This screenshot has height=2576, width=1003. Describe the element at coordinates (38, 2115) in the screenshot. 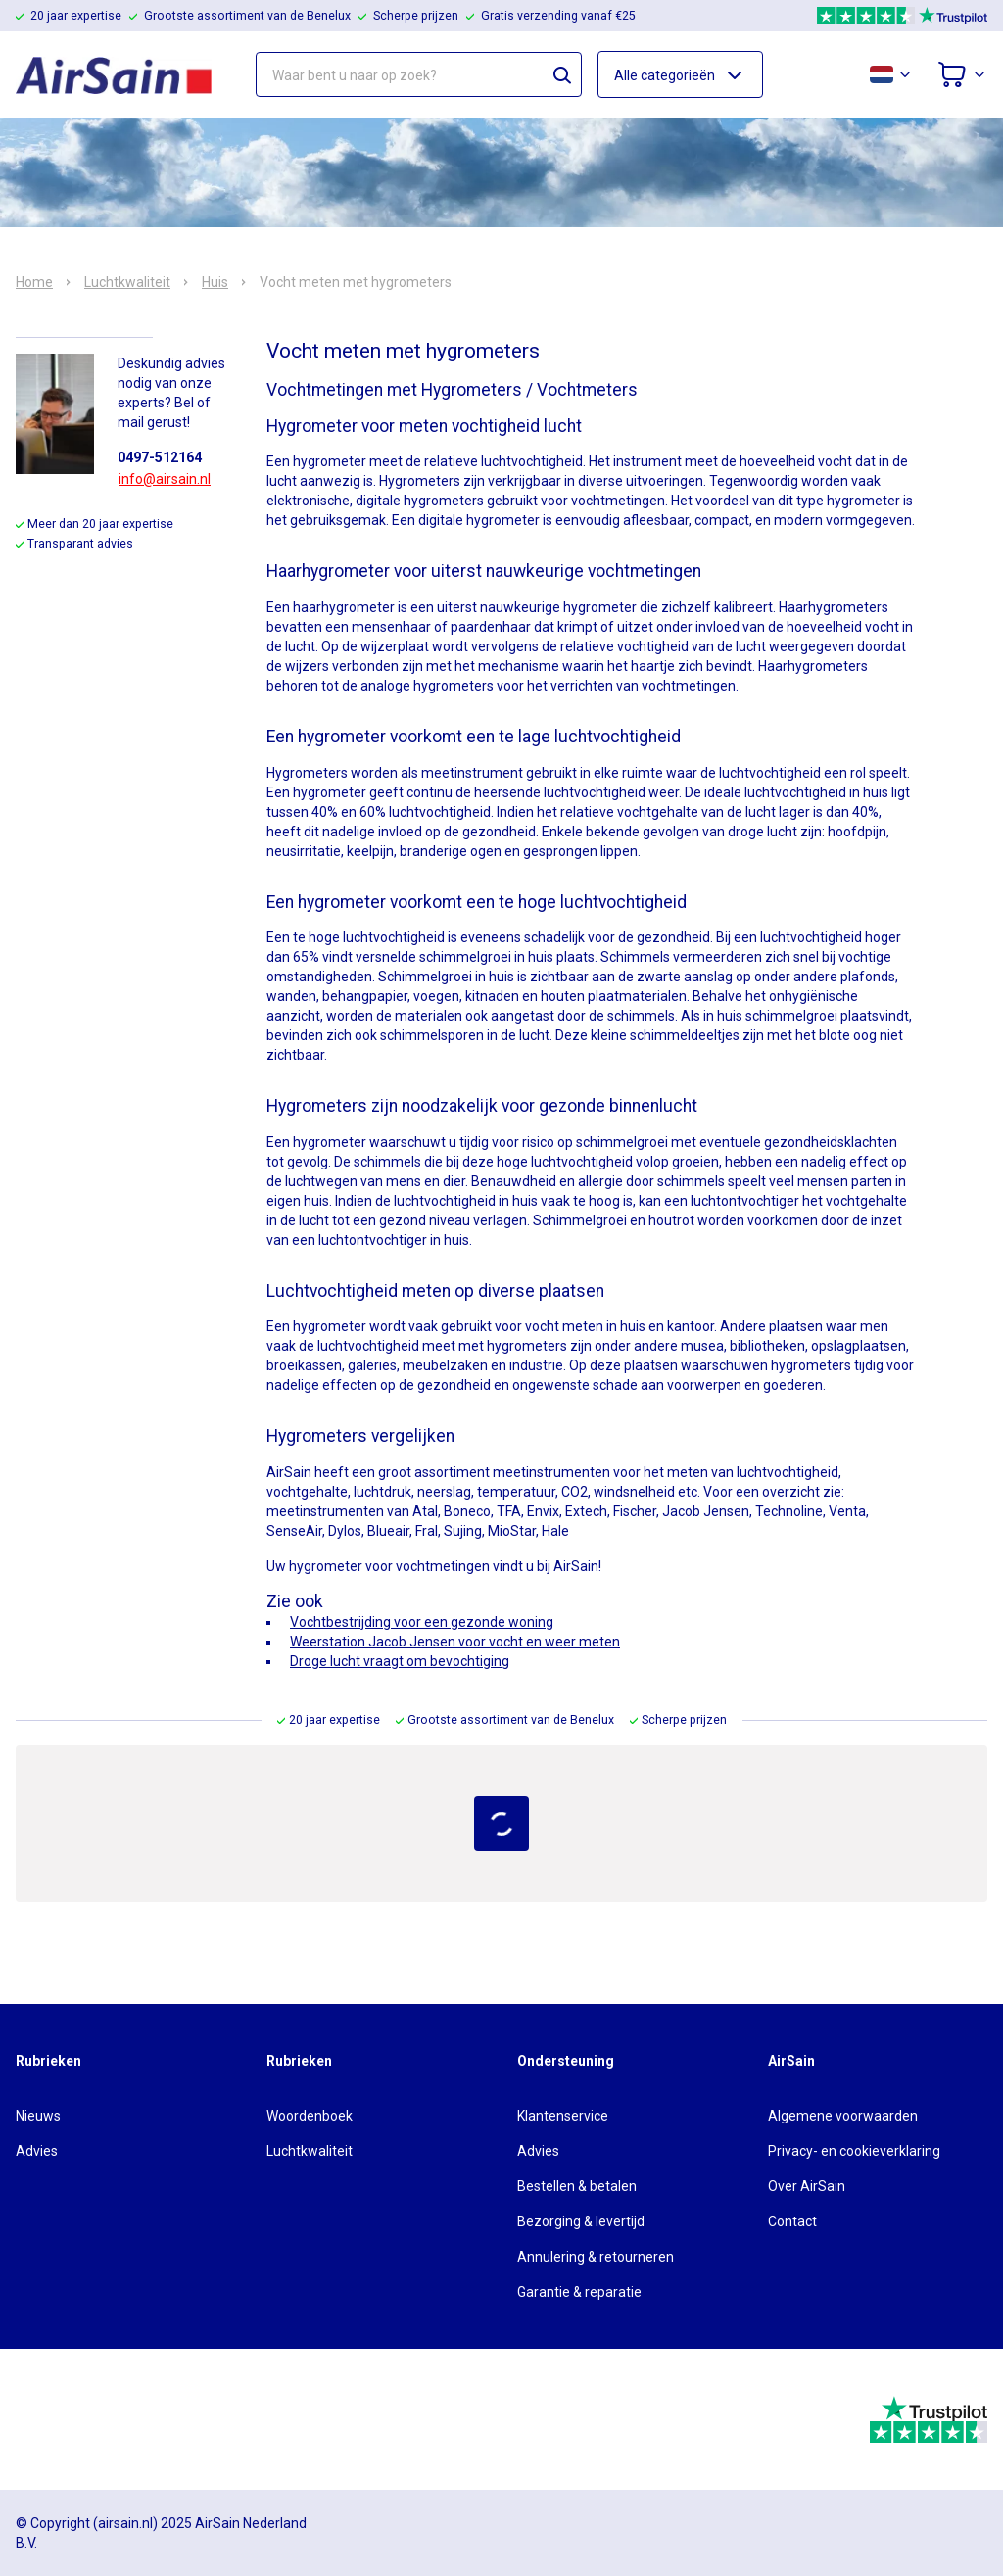

I see `Nieuws` at that location.